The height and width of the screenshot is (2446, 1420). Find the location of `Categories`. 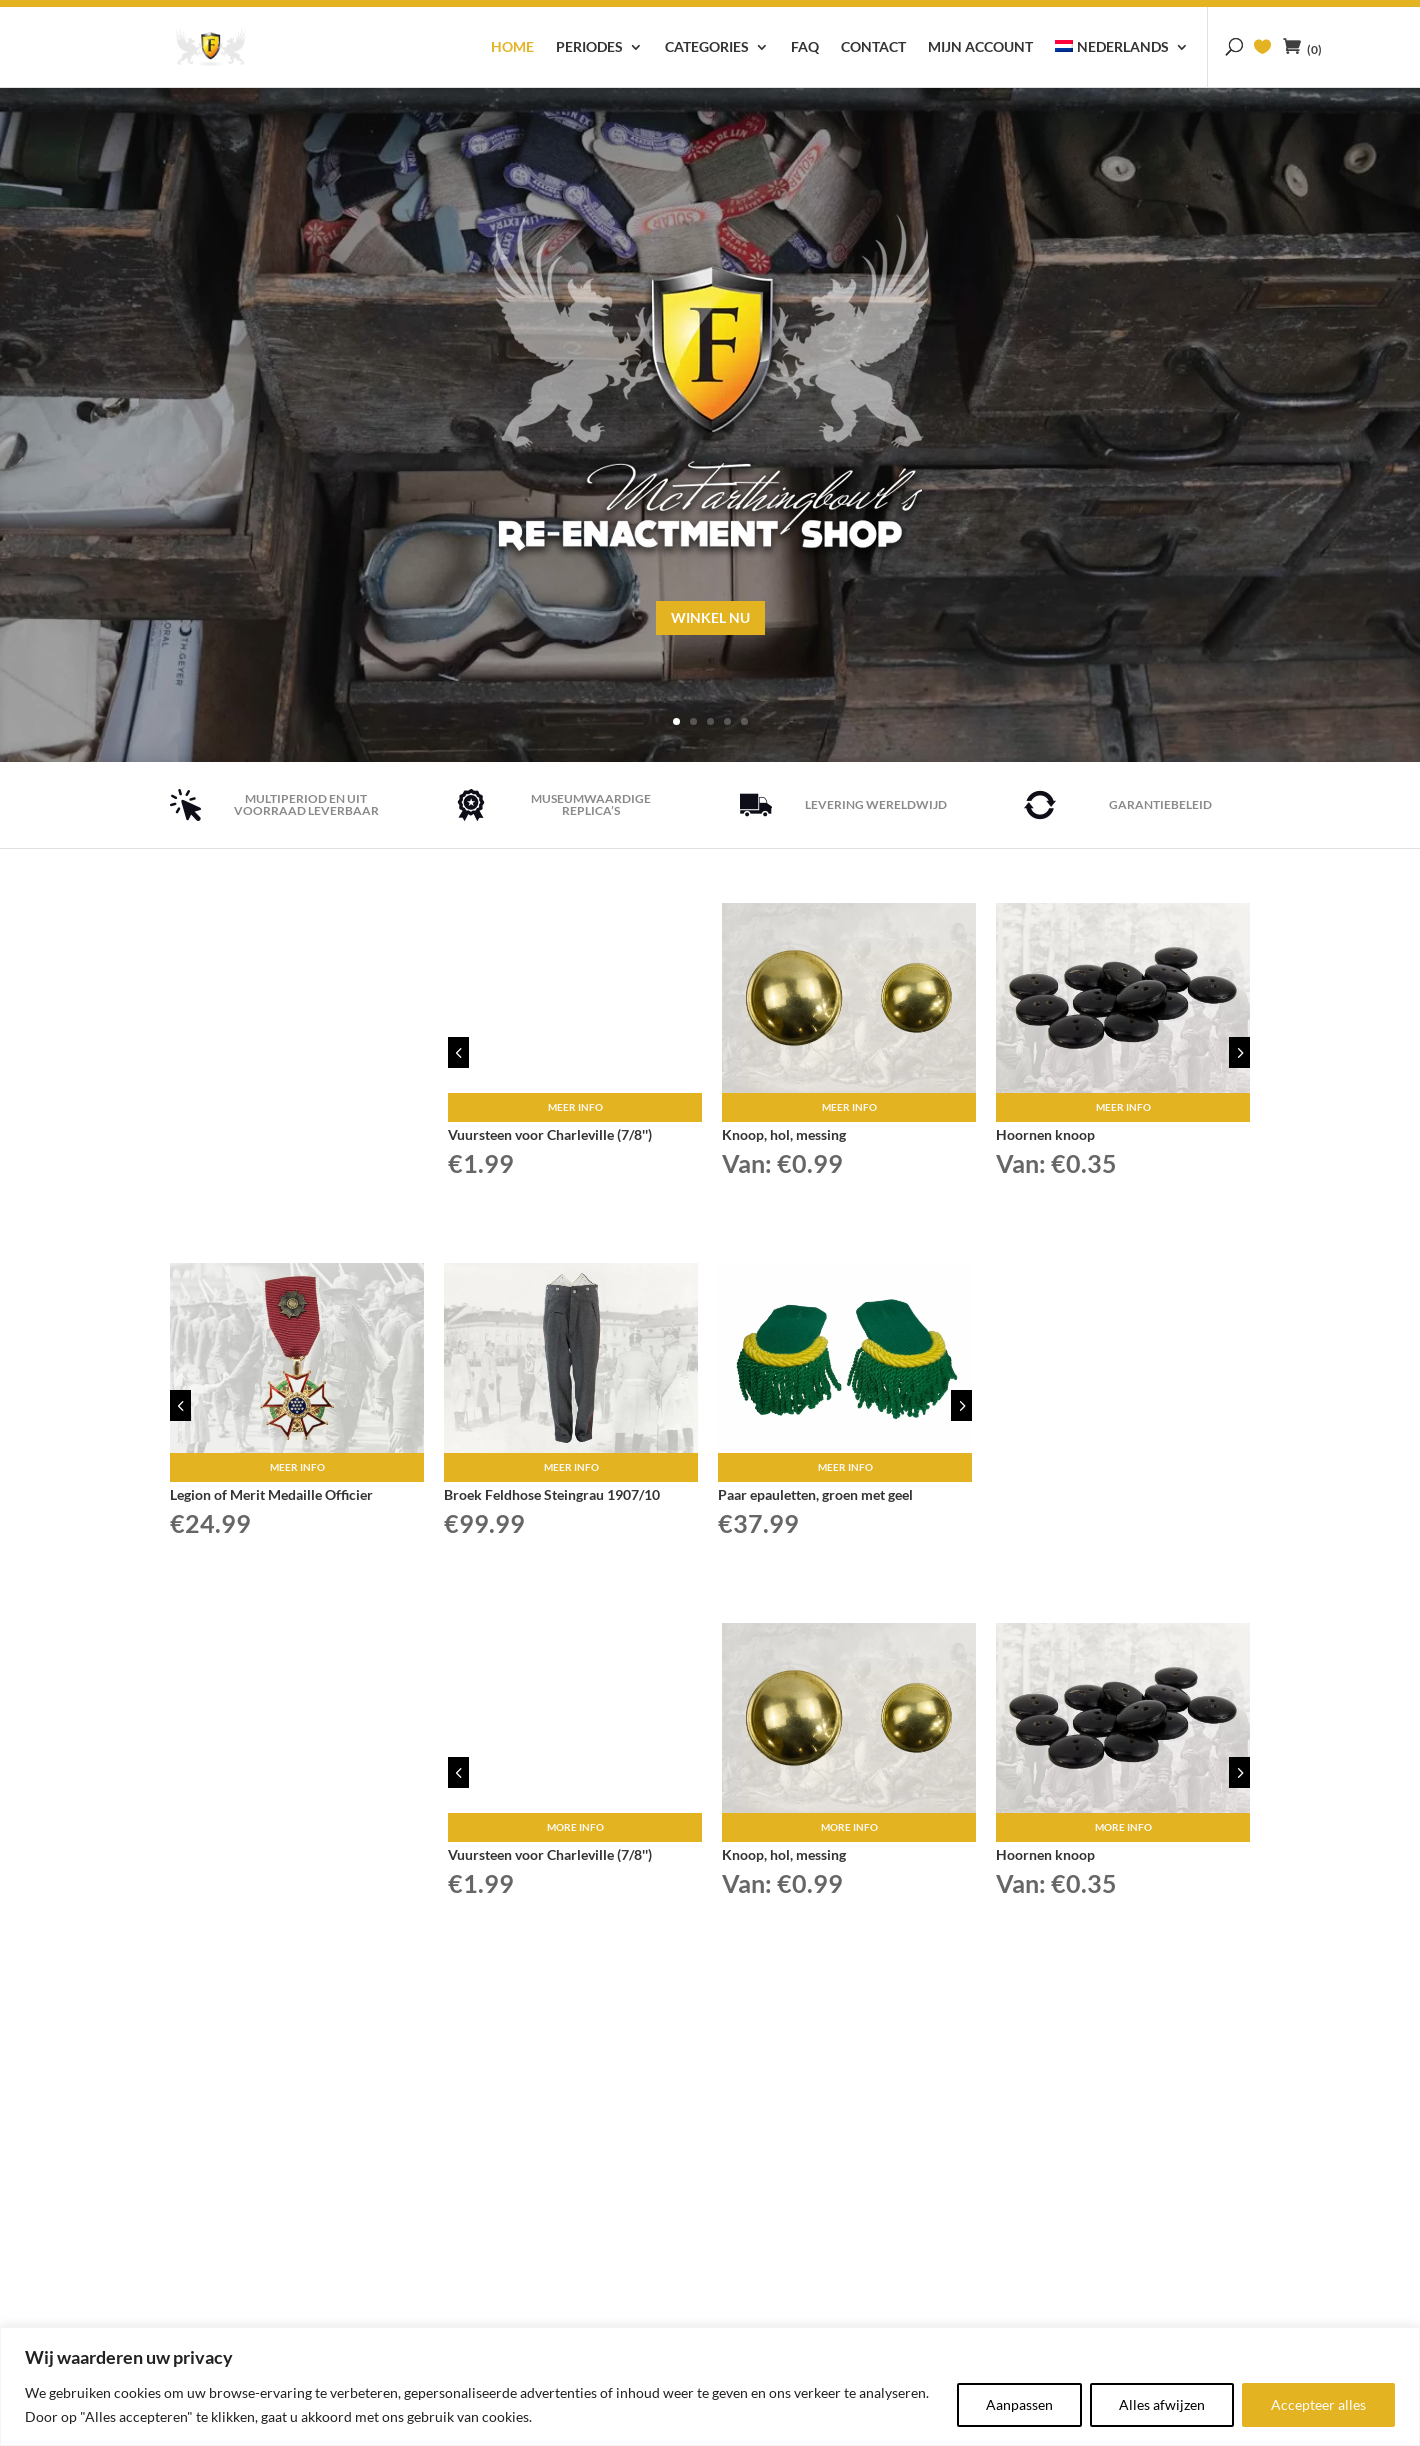

Categories is located at coordinates (707, 47).